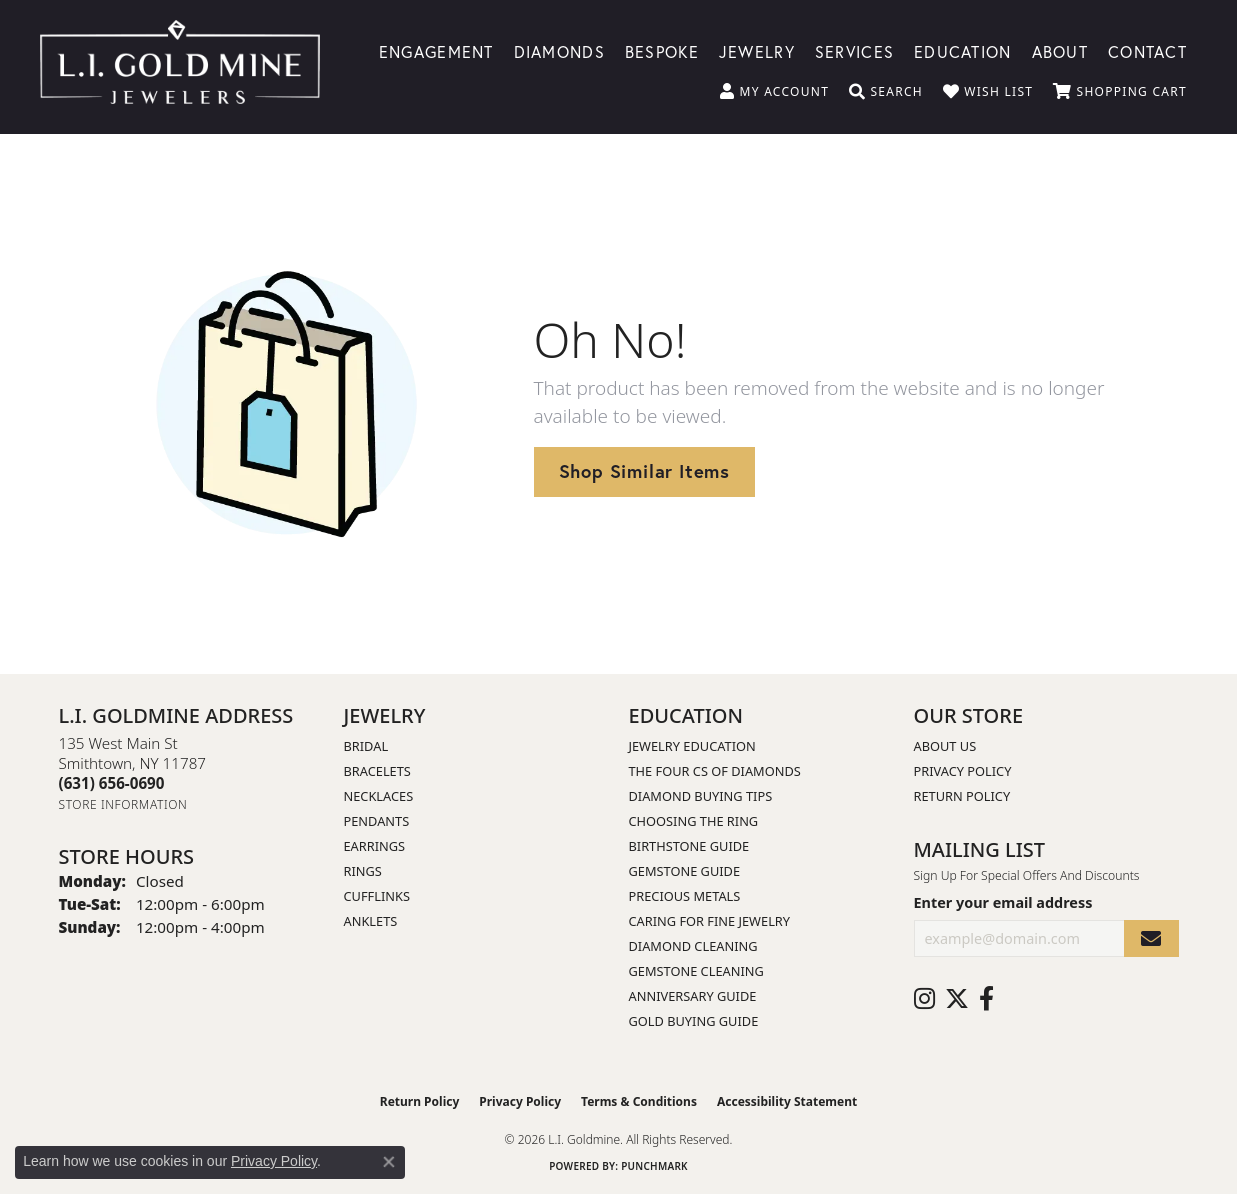 Image resolution: width=1237 pixels, height=1194 pixels. Describe the element at coordinates (701, 796) in the screenshot. I see `Diamond Buying Tips [menuitem]` at that location.